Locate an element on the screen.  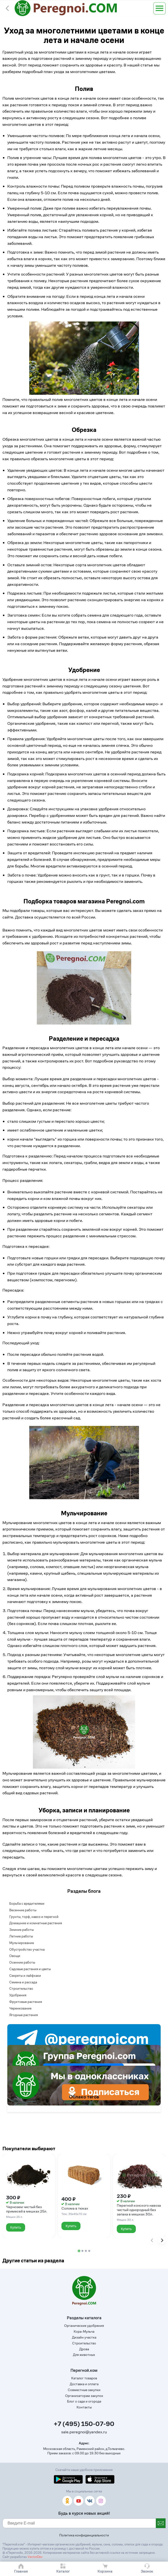
Секреты и лайфхаки is located at coordinates (25, 1976).